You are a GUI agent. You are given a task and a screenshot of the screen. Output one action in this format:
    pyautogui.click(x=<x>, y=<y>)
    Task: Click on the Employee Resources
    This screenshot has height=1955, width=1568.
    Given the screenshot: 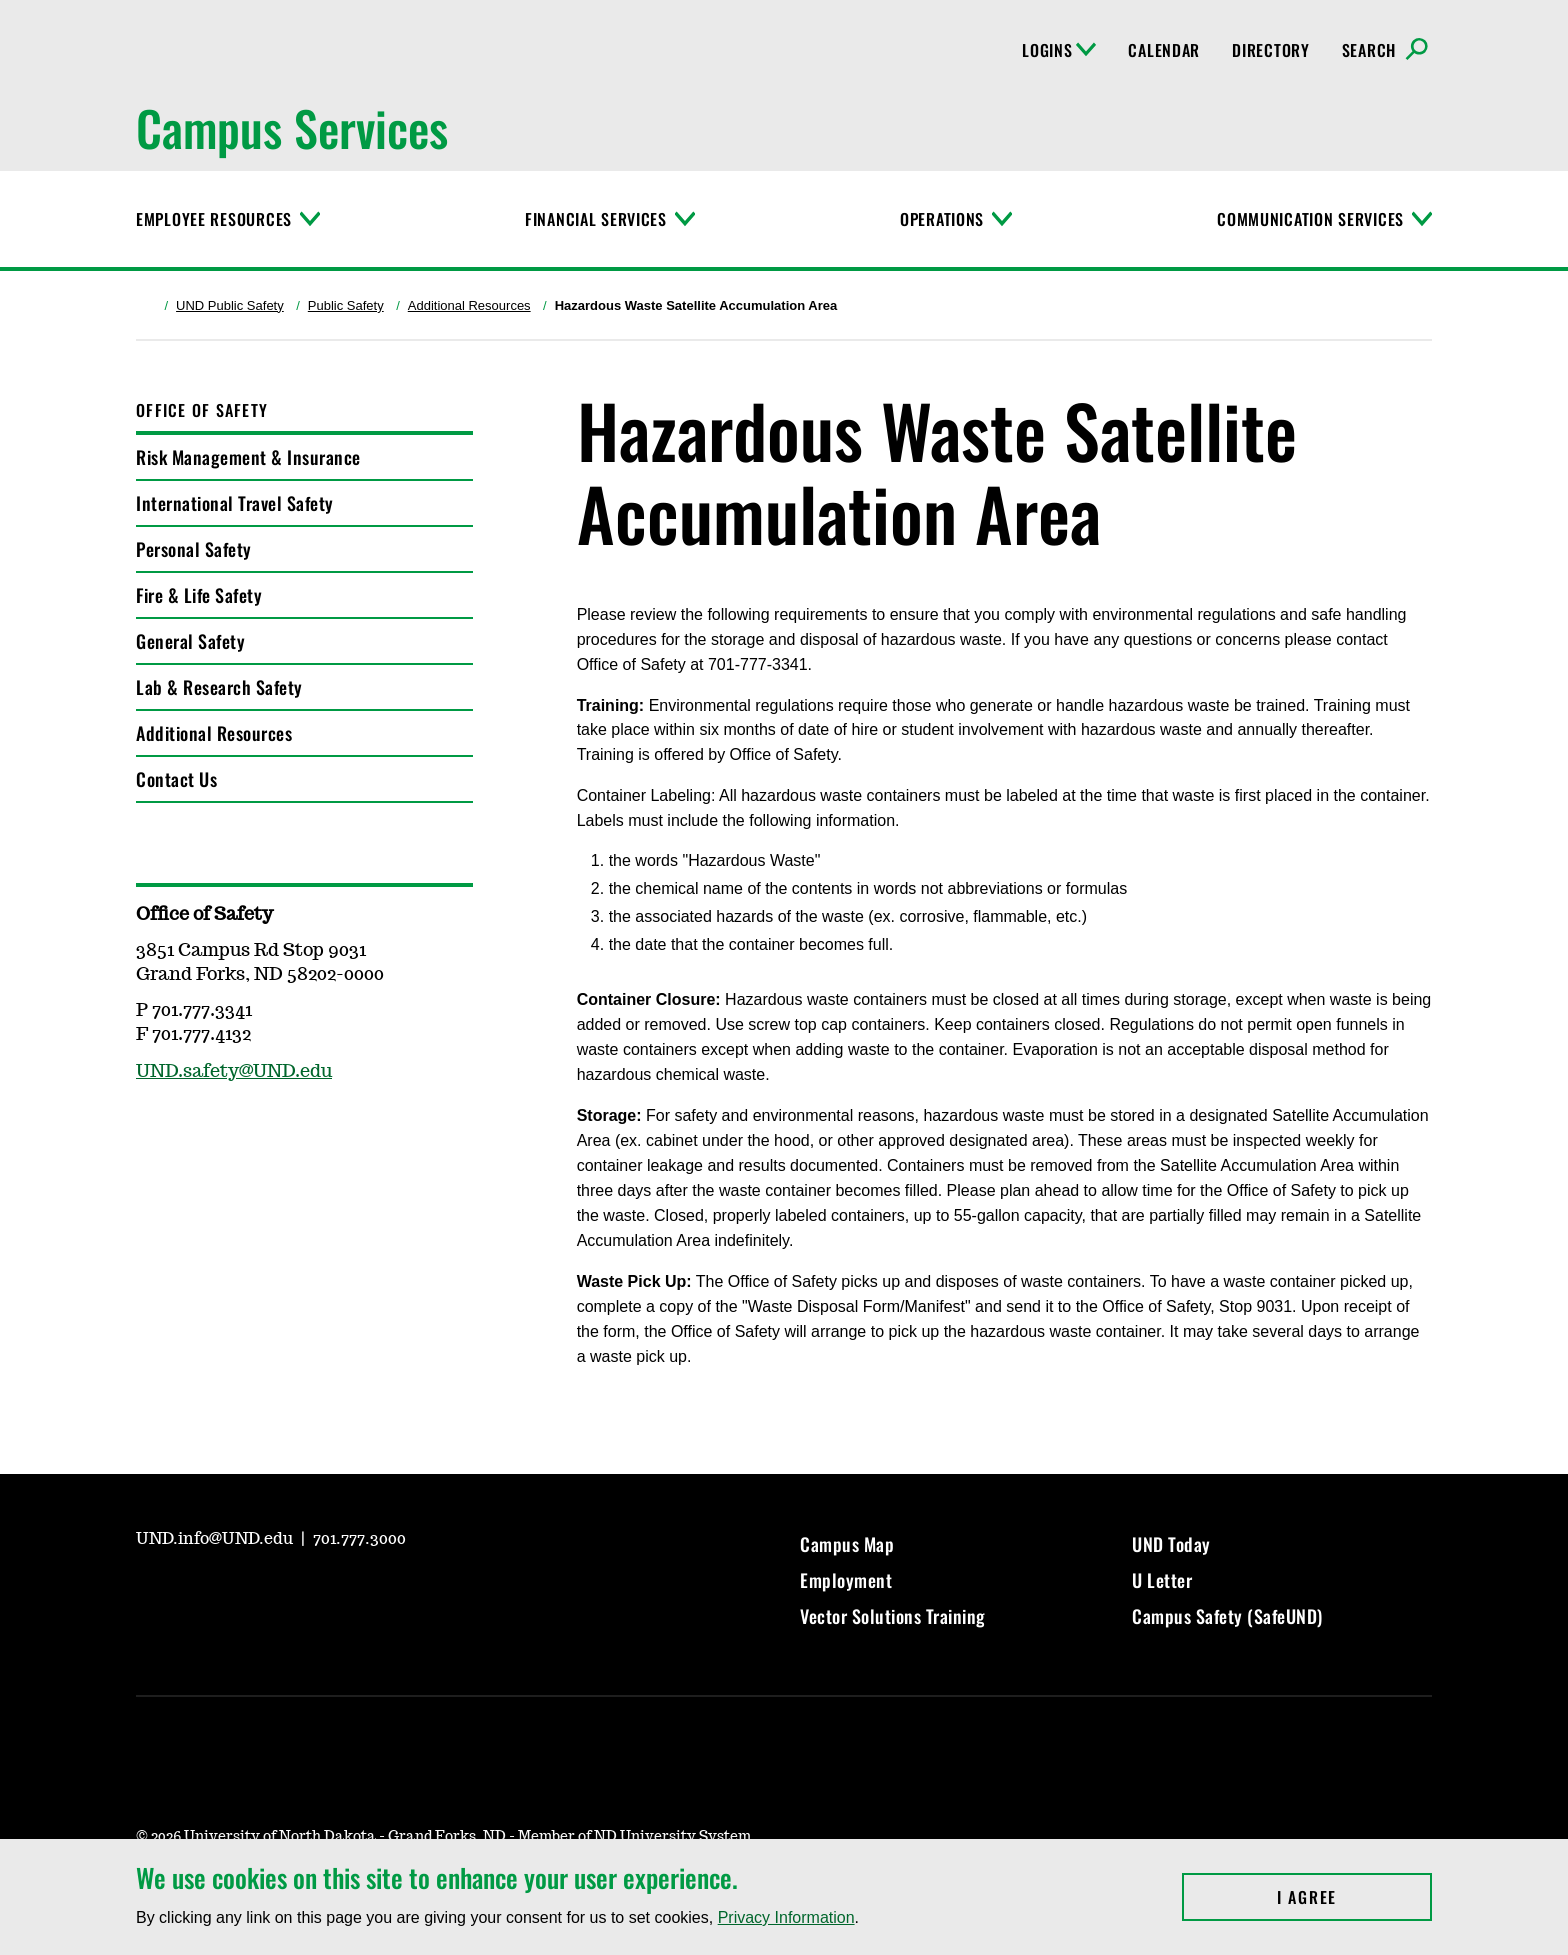 What is the action you would take?
    pyautogui.click(x=214, y=219)
    